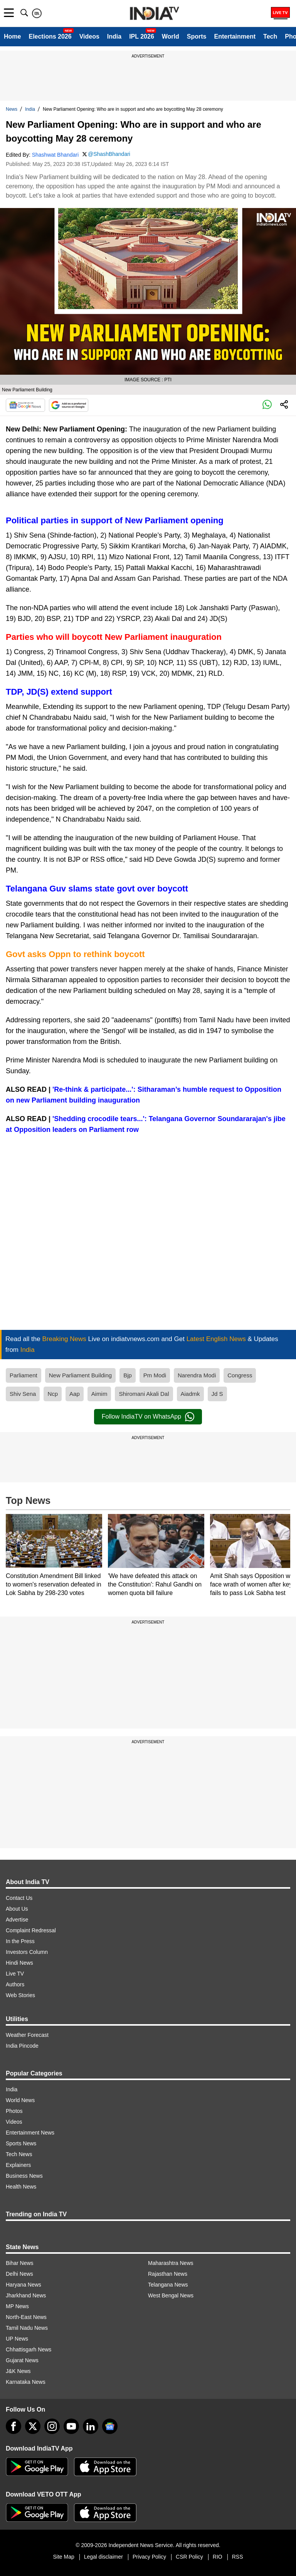 The height and width of the screenshot is (2576, 296). What do you see at coordinates (63, 2557) in the screenshot?
I see `Site Map` at bounding box center [63, 2557].